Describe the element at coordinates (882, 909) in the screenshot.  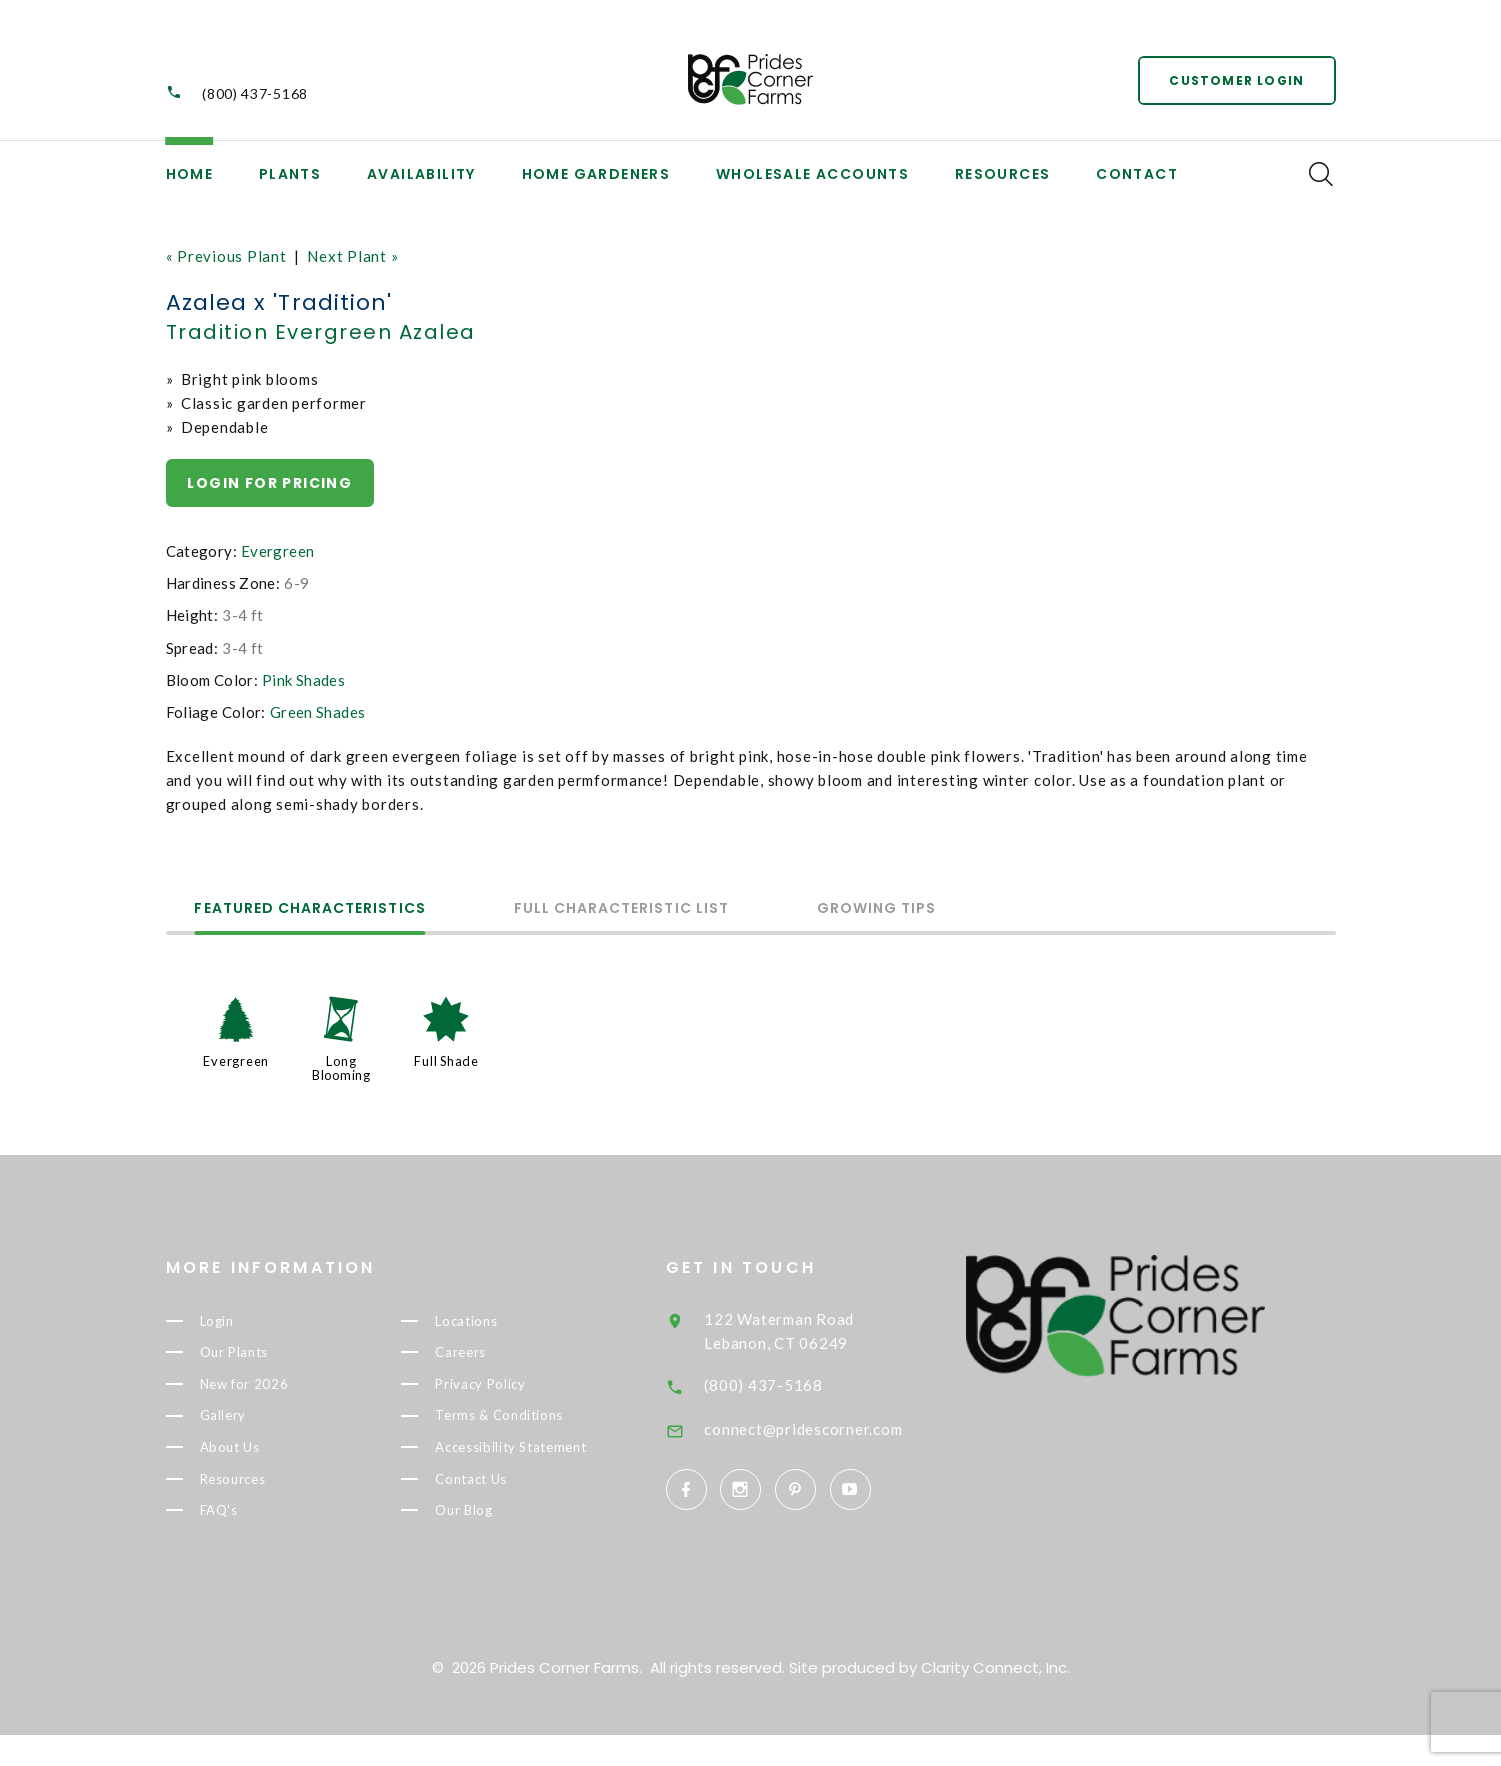
I see `Growing Tips` at that location.